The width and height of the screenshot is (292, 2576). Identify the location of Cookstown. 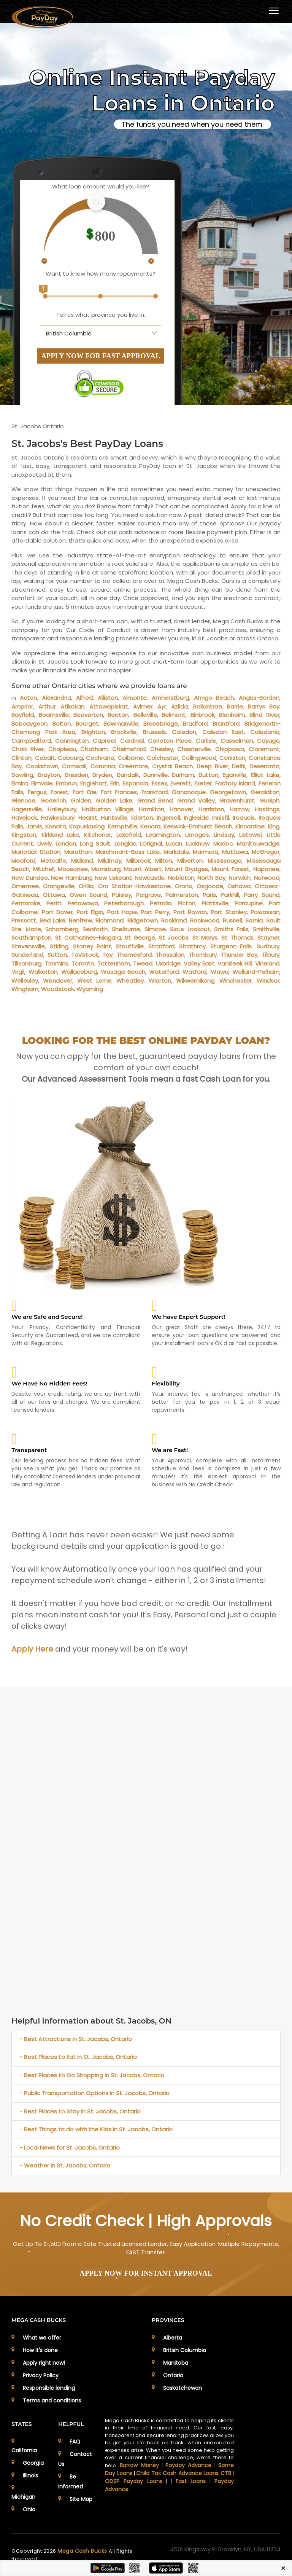
(42, 766).